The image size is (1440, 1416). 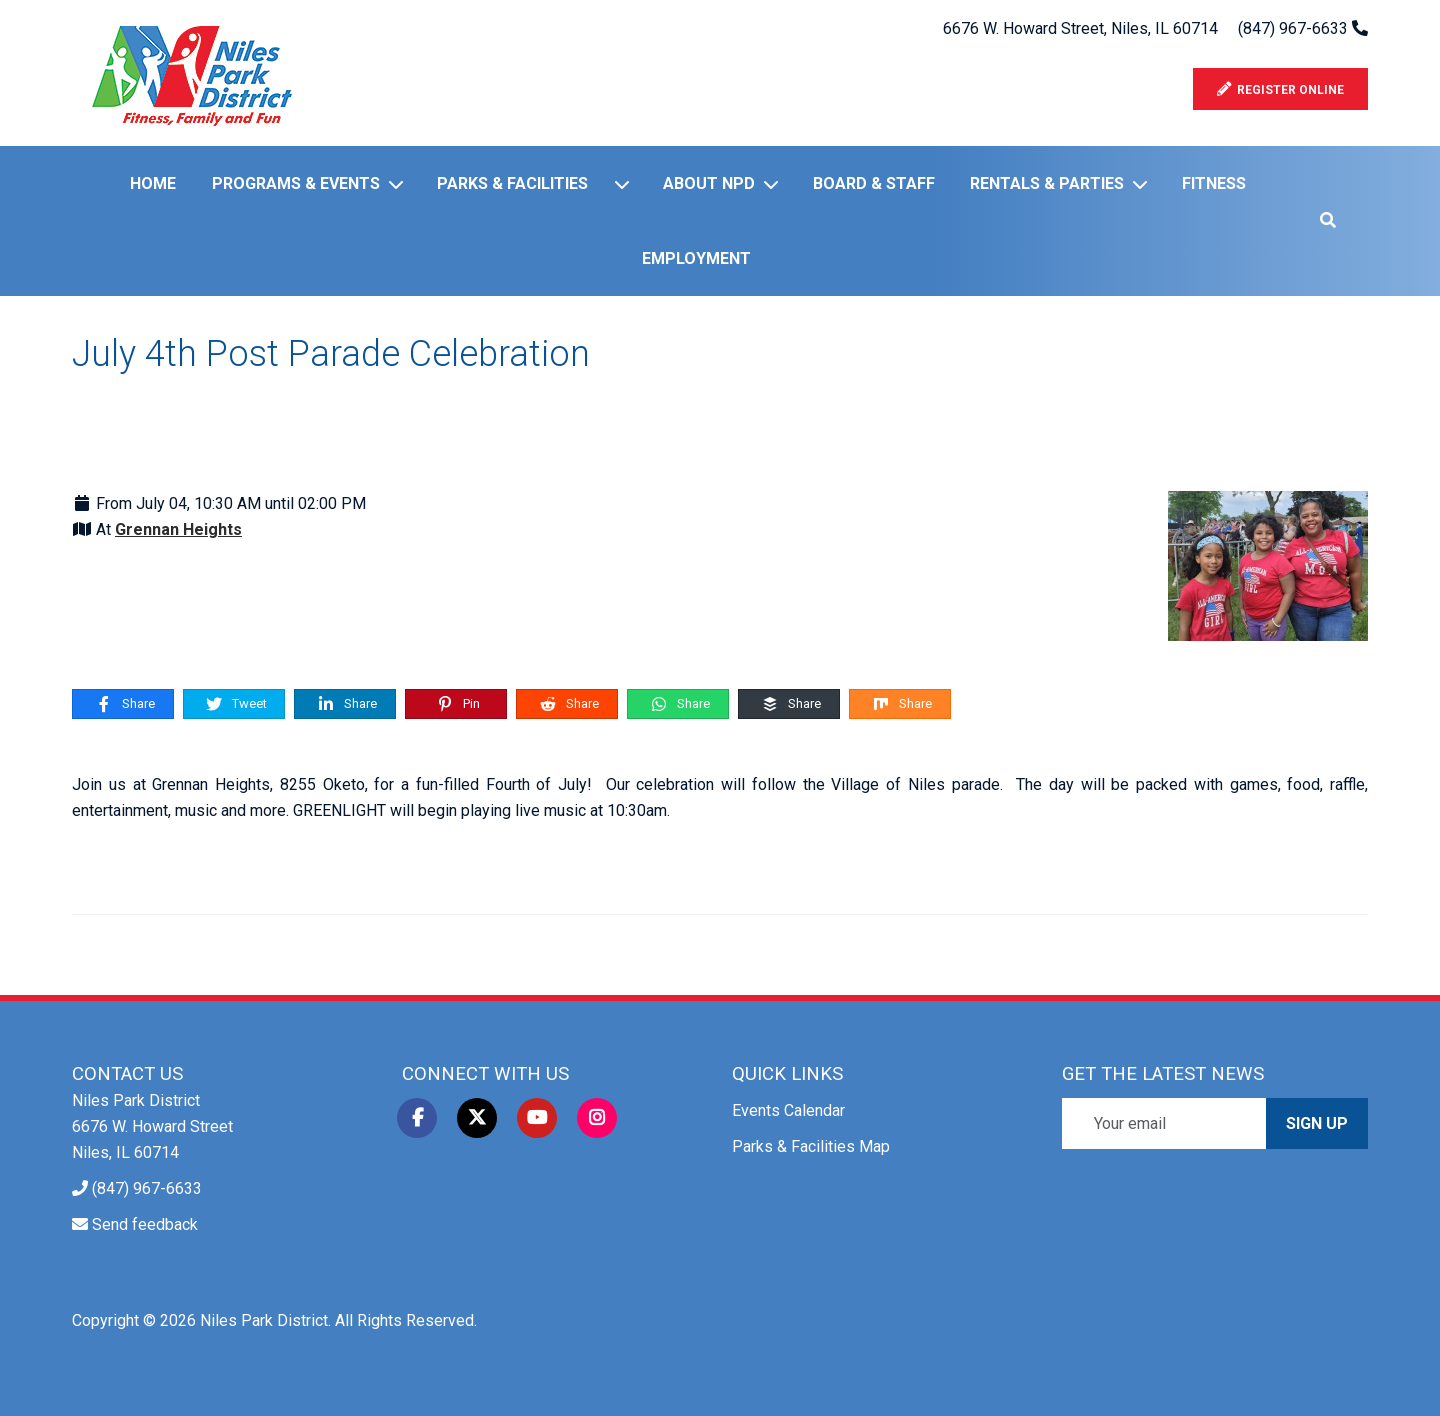 I want to click on Tweet, so click(x=235, y=704).